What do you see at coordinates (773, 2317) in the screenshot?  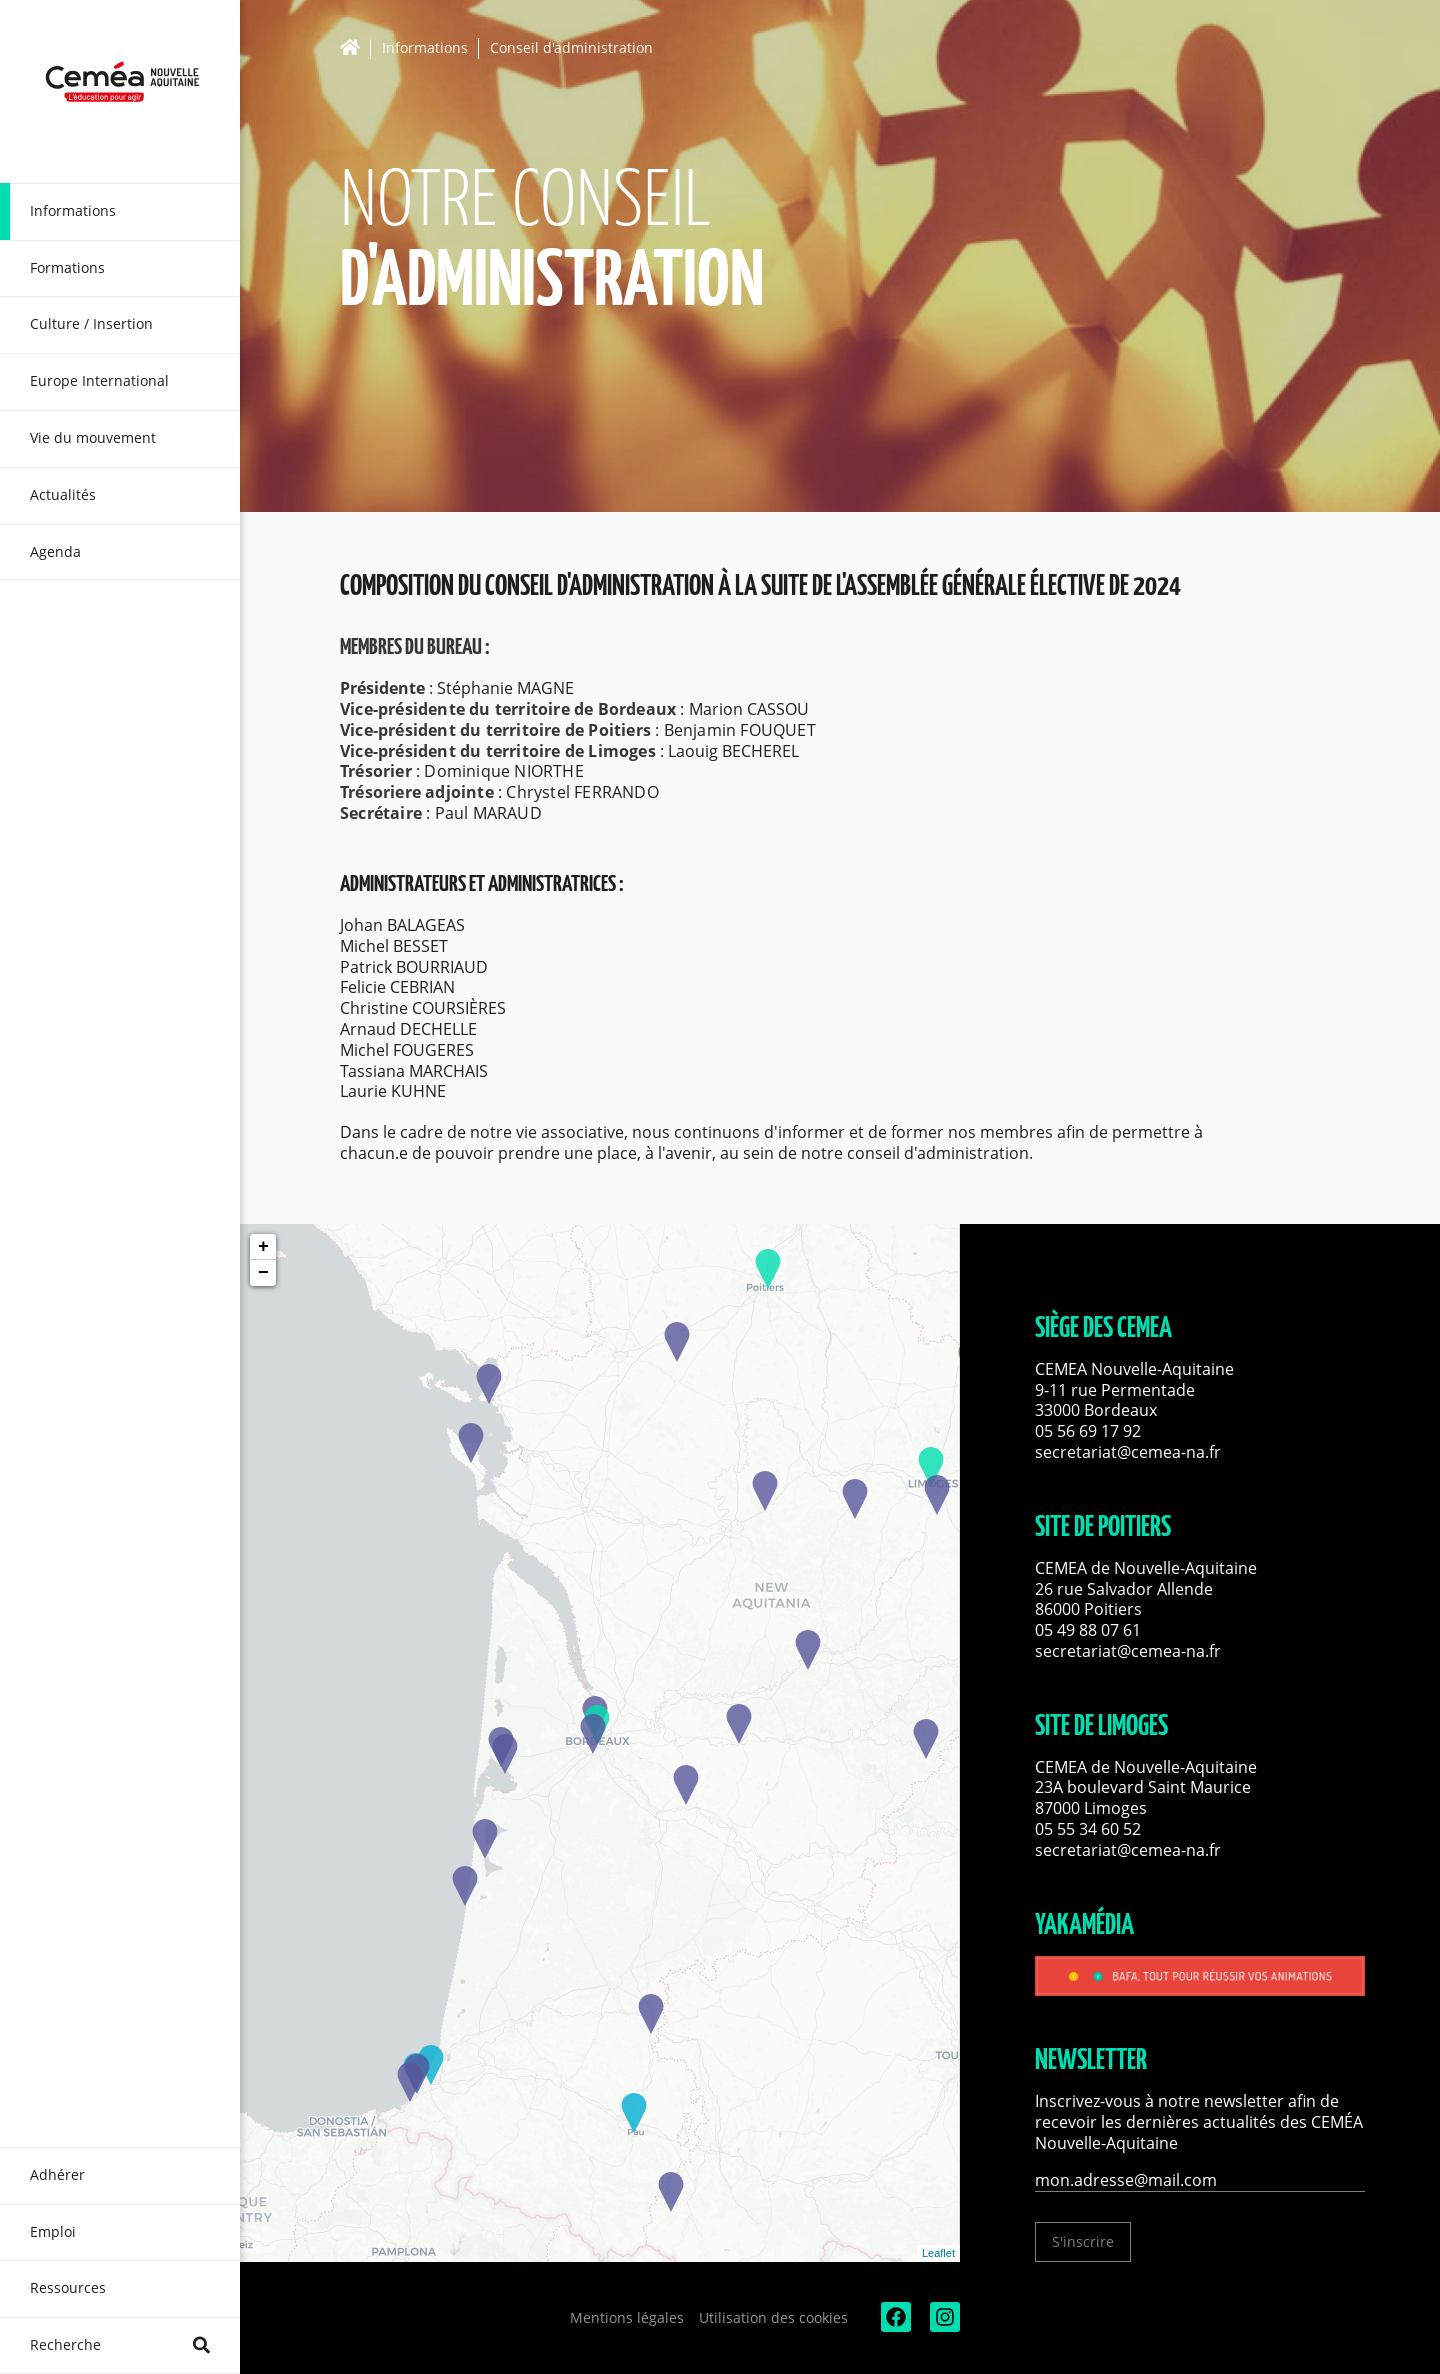 I see `Utilisation des cookies` at bounding box center [773, 2317].